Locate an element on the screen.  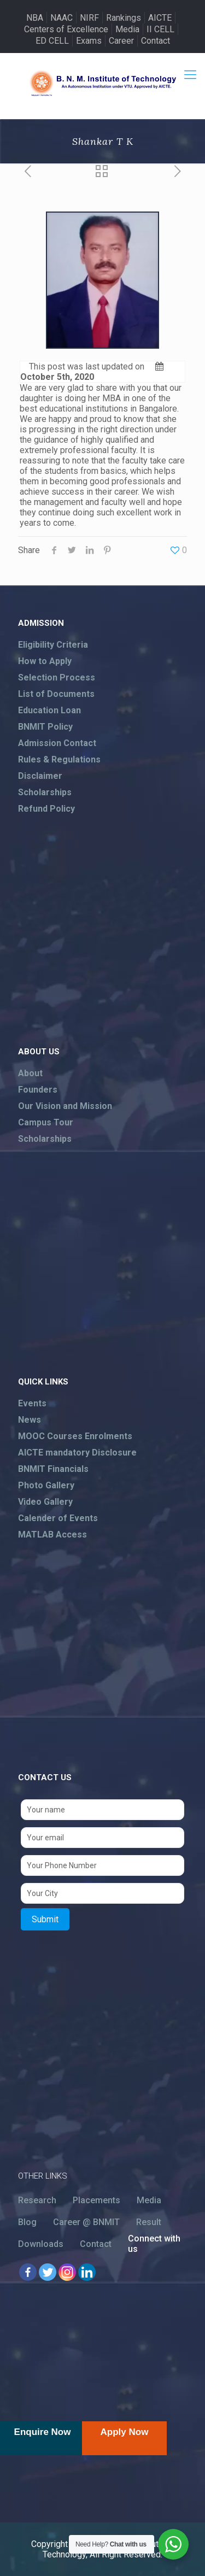
News is located at coordinates (29, 1420).